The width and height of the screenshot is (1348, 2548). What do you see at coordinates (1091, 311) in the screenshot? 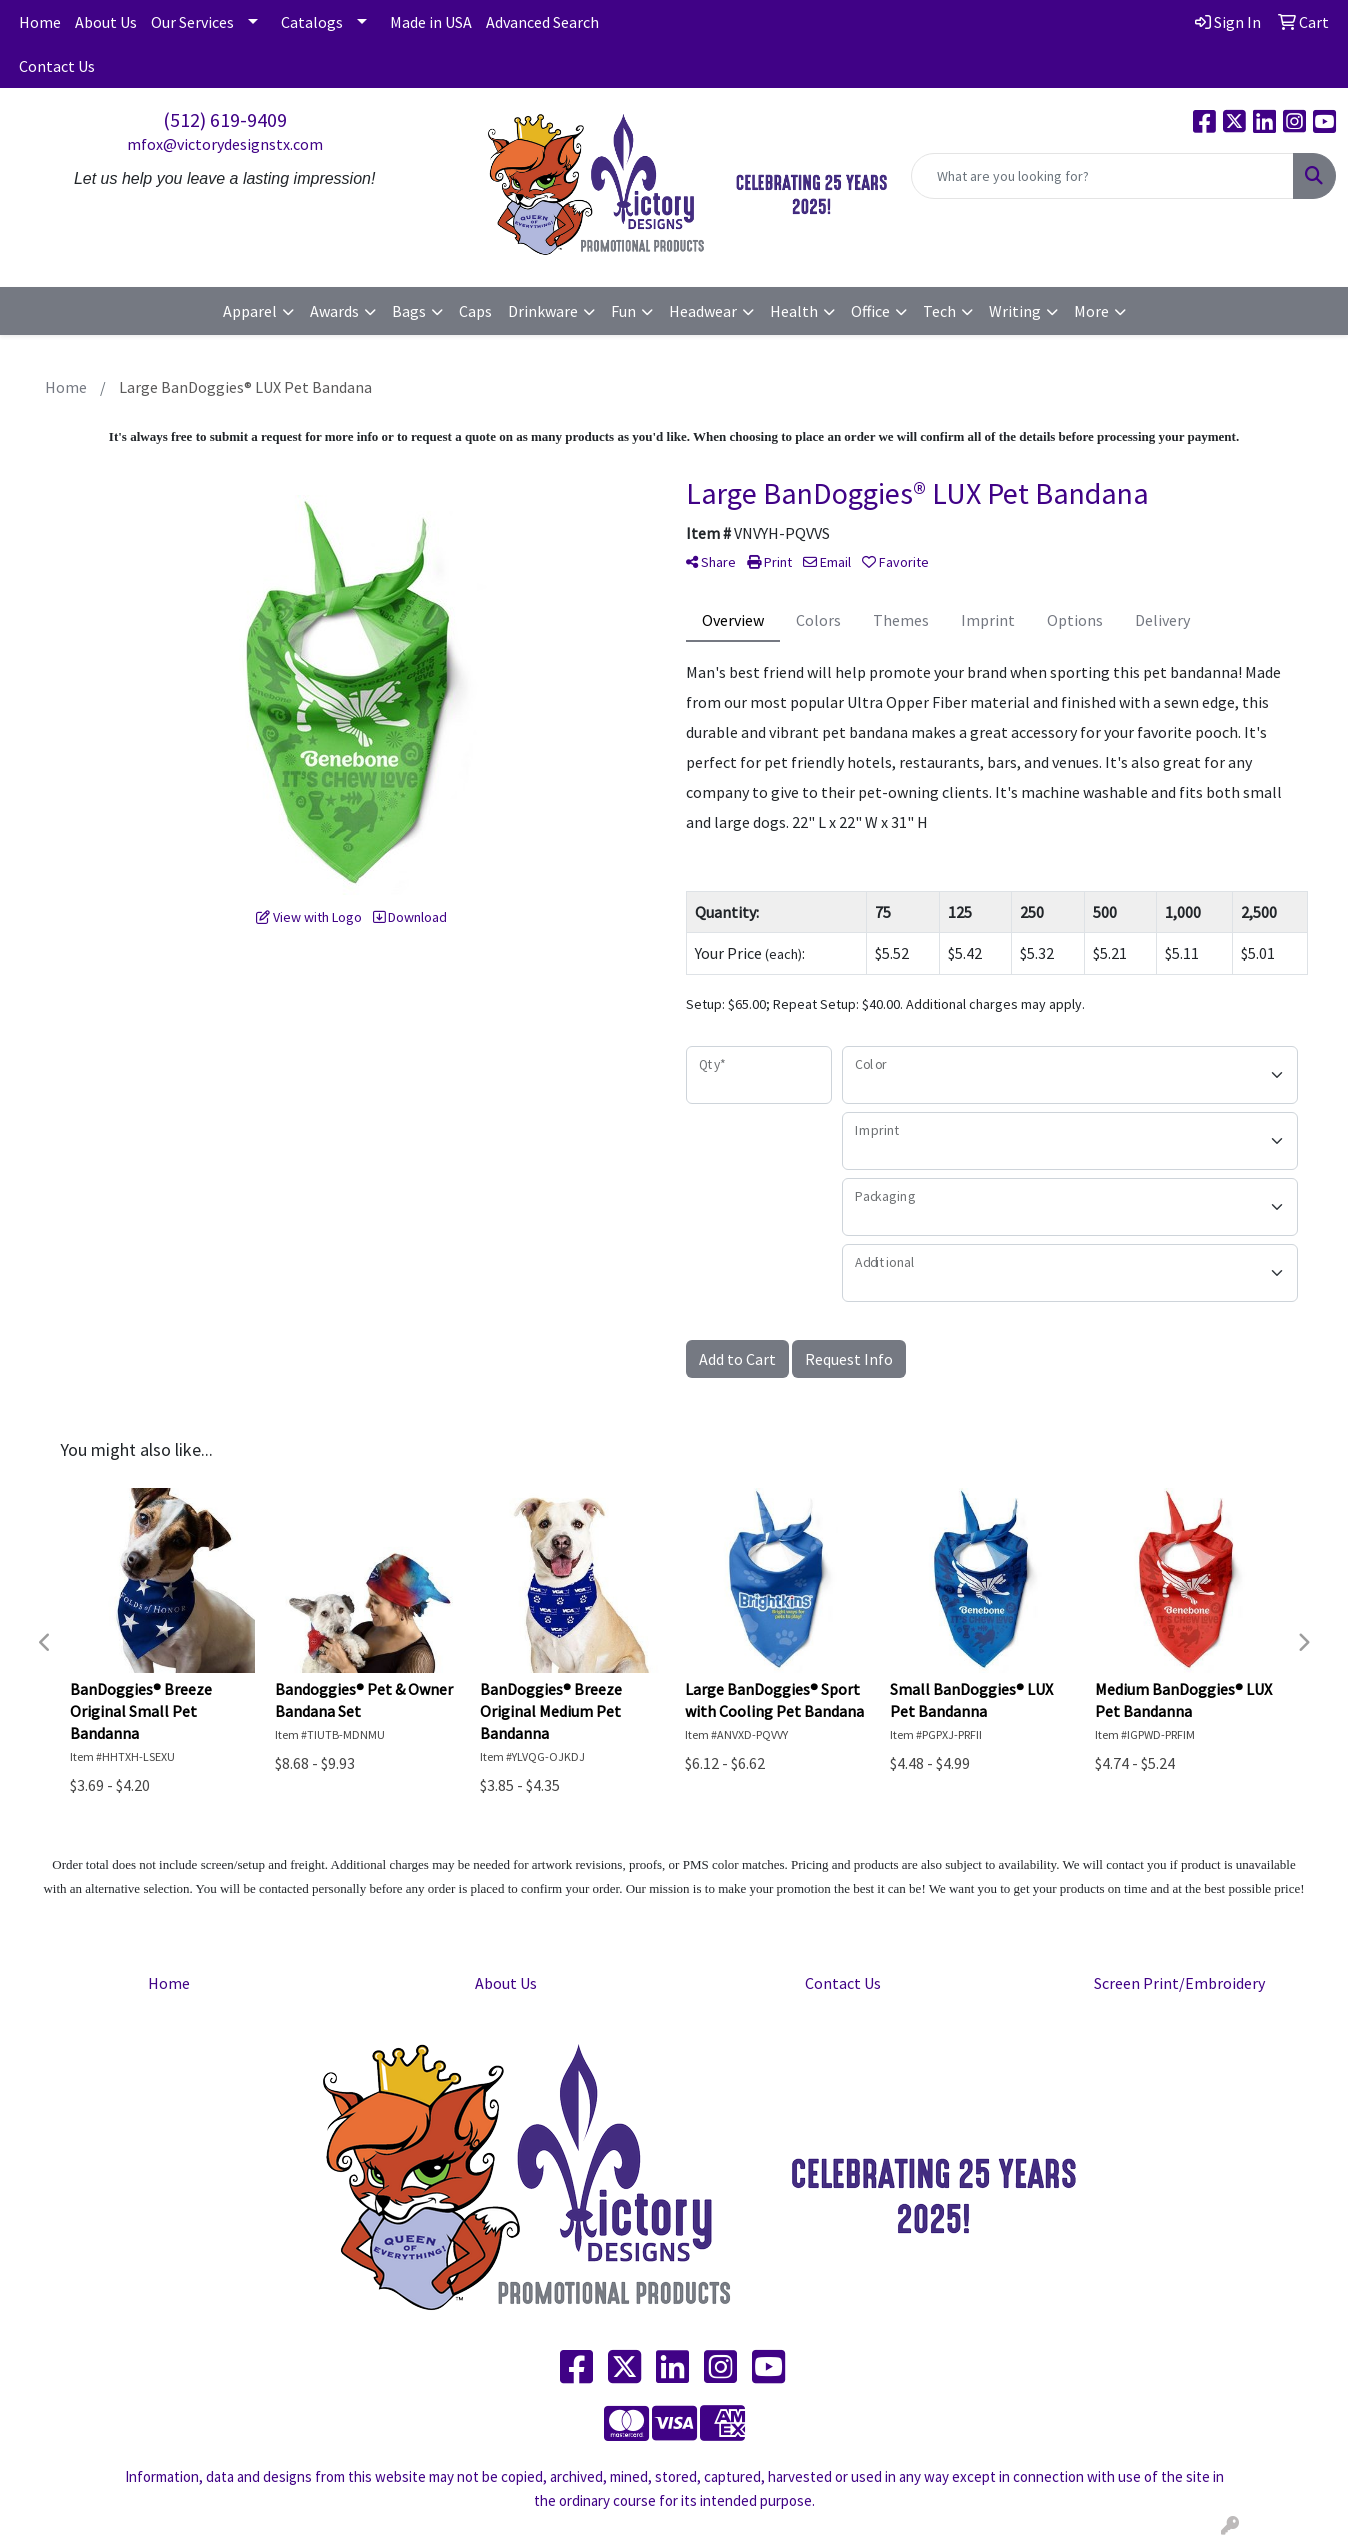
I see `More [button]` at bounding box center [1091, 311].